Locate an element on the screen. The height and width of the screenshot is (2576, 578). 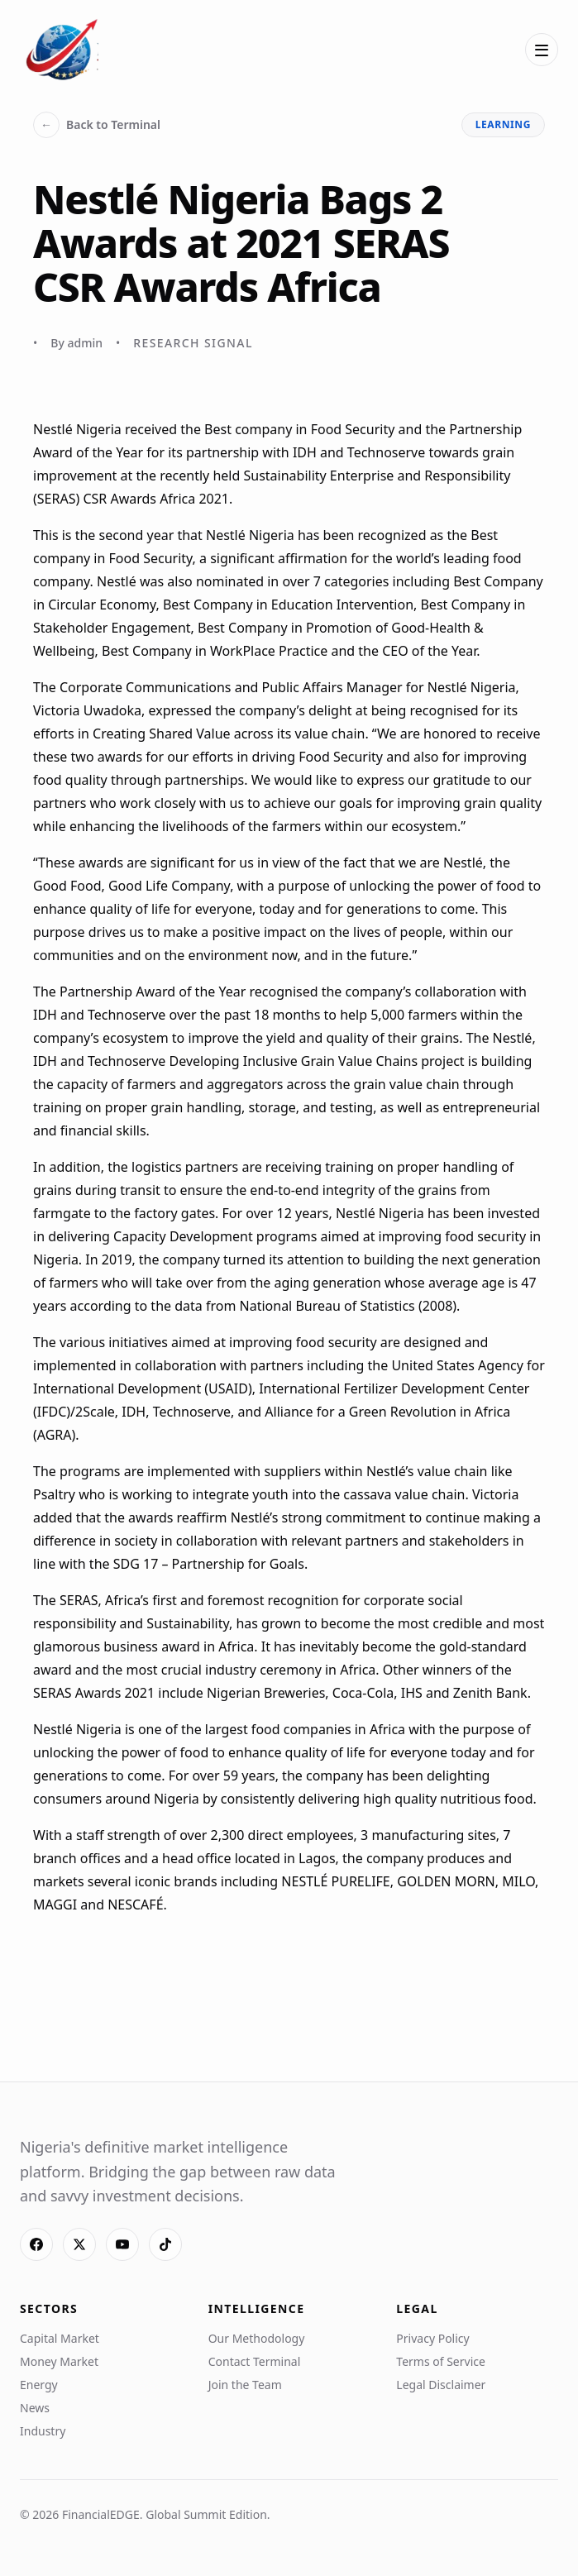
Energy is located at coordinates (39, 2384).